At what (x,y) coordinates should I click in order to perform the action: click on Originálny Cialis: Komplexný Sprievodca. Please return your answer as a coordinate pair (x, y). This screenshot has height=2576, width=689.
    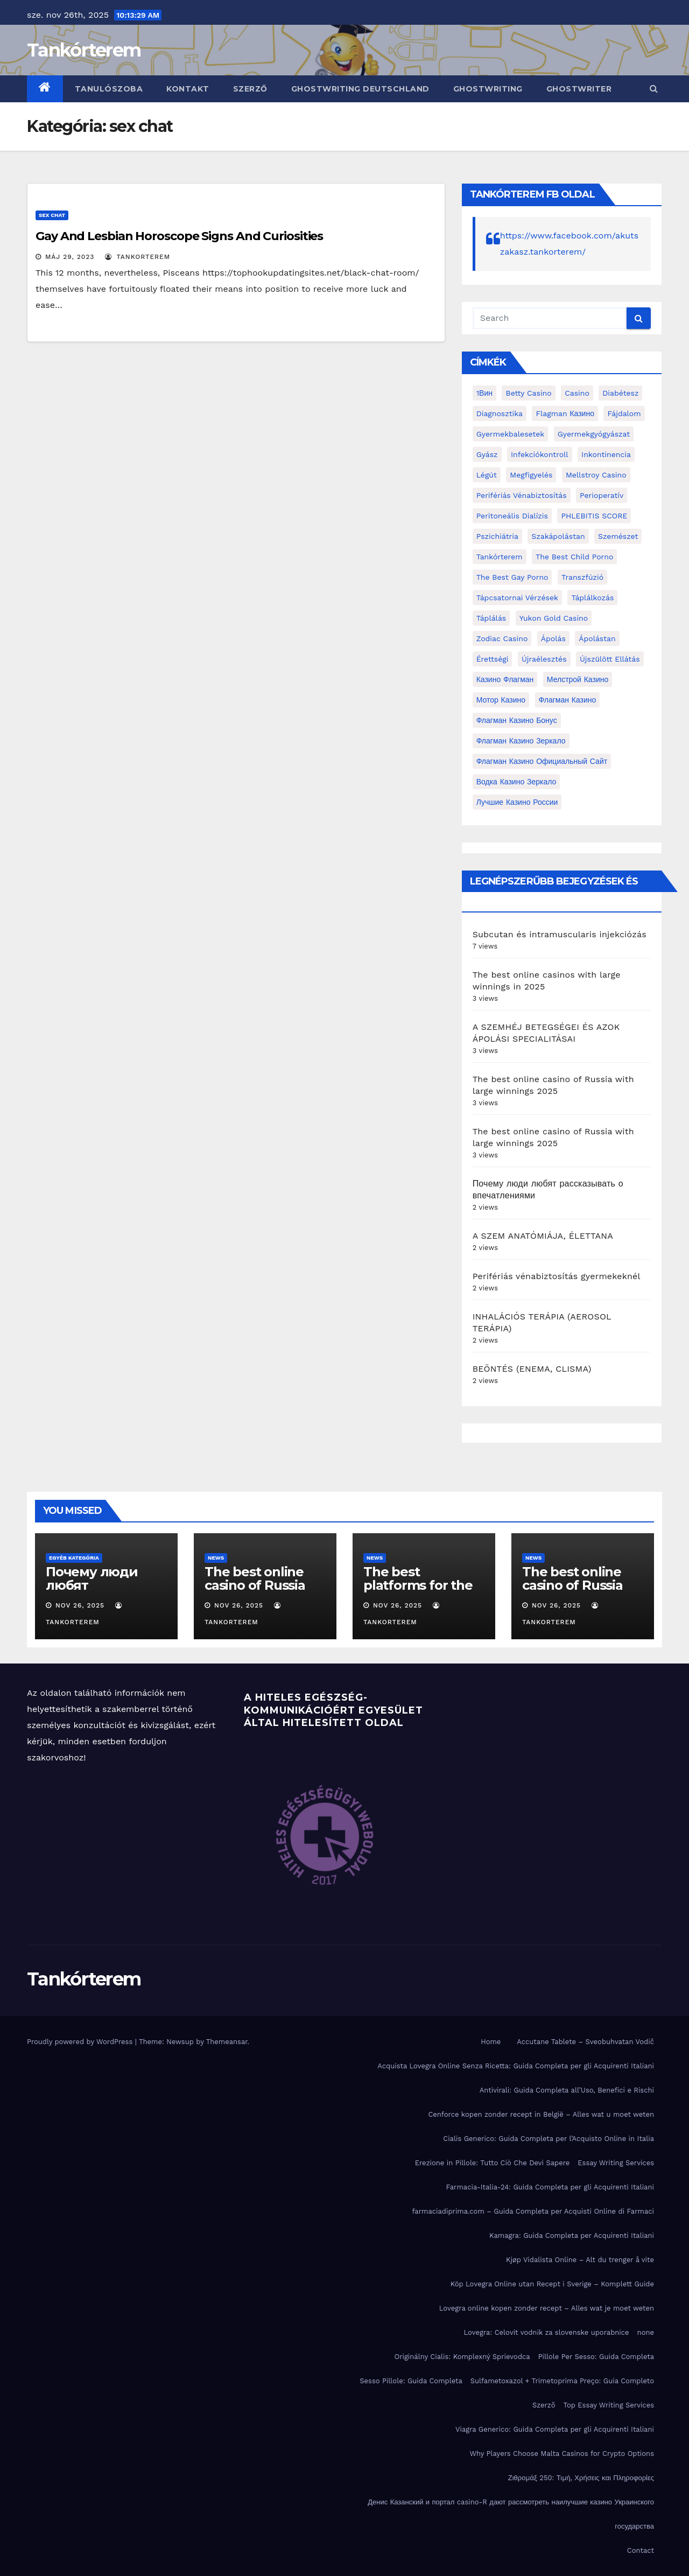
    Looking at the image, I should click on (462, 2357).